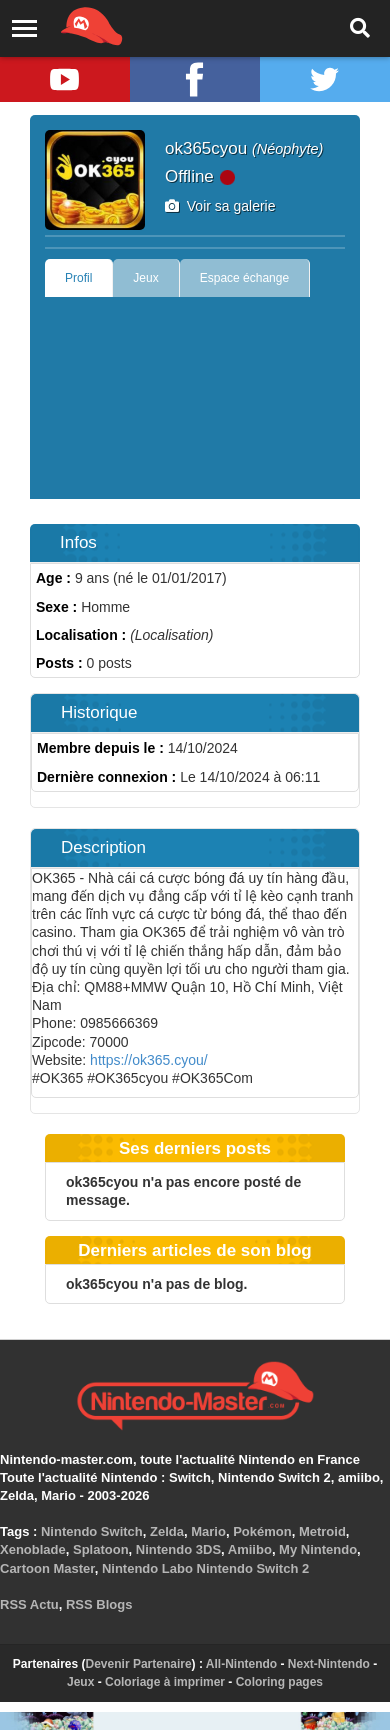 The height and width of the screenshot is (1730, 390). What do you see at coordinates (78, 278) in the screenshot?
I see `Profil` at bounding box center [78, 278].